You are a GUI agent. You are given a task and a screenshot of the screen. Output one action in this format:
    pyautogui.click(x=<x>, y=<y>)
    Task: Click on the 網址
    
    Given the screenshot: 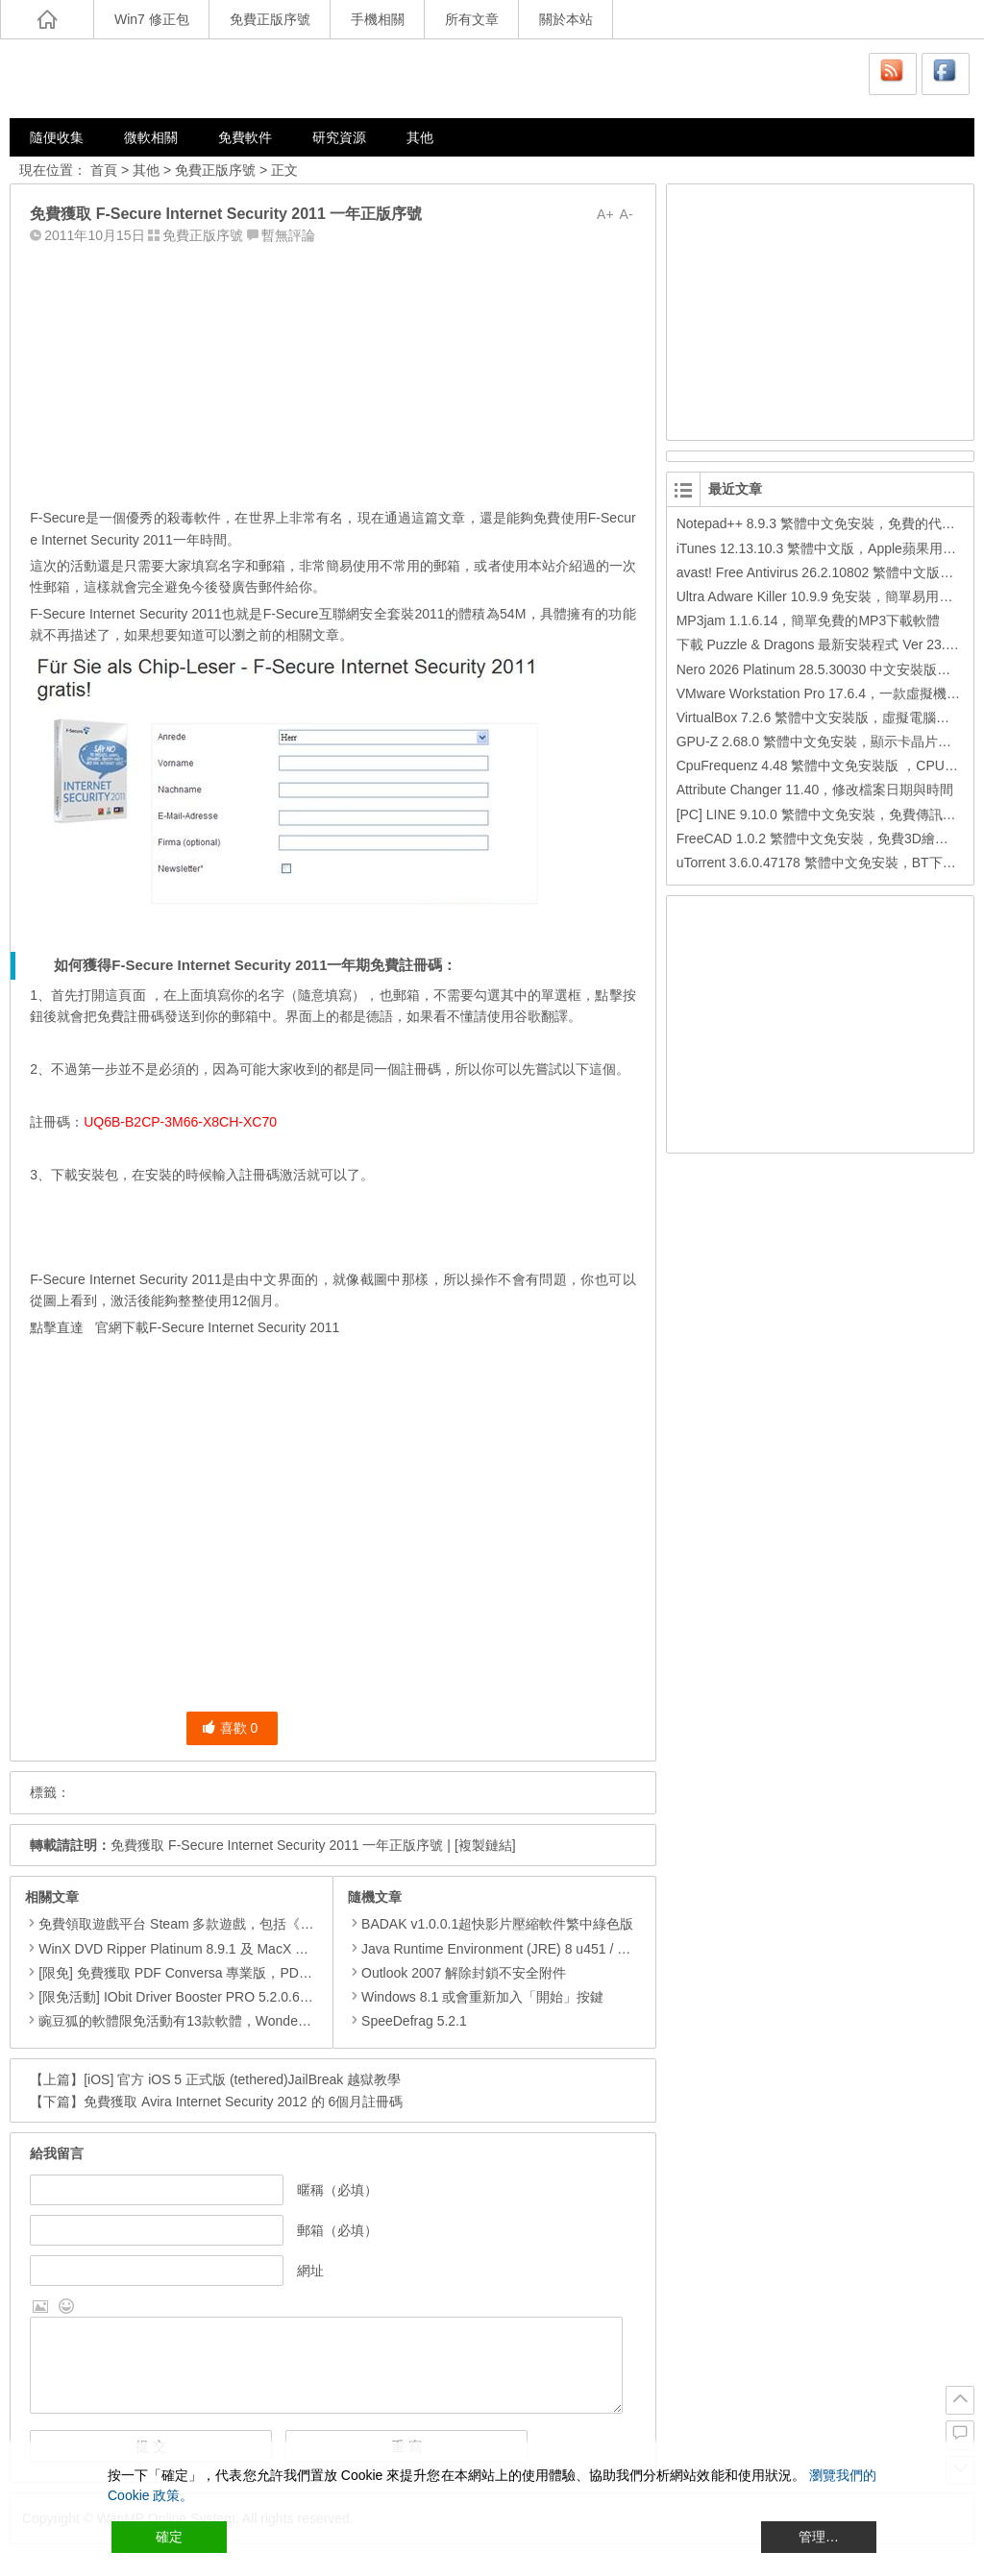 What is the action you would take?
    pyautogui.click(x=310, y=2270)
    